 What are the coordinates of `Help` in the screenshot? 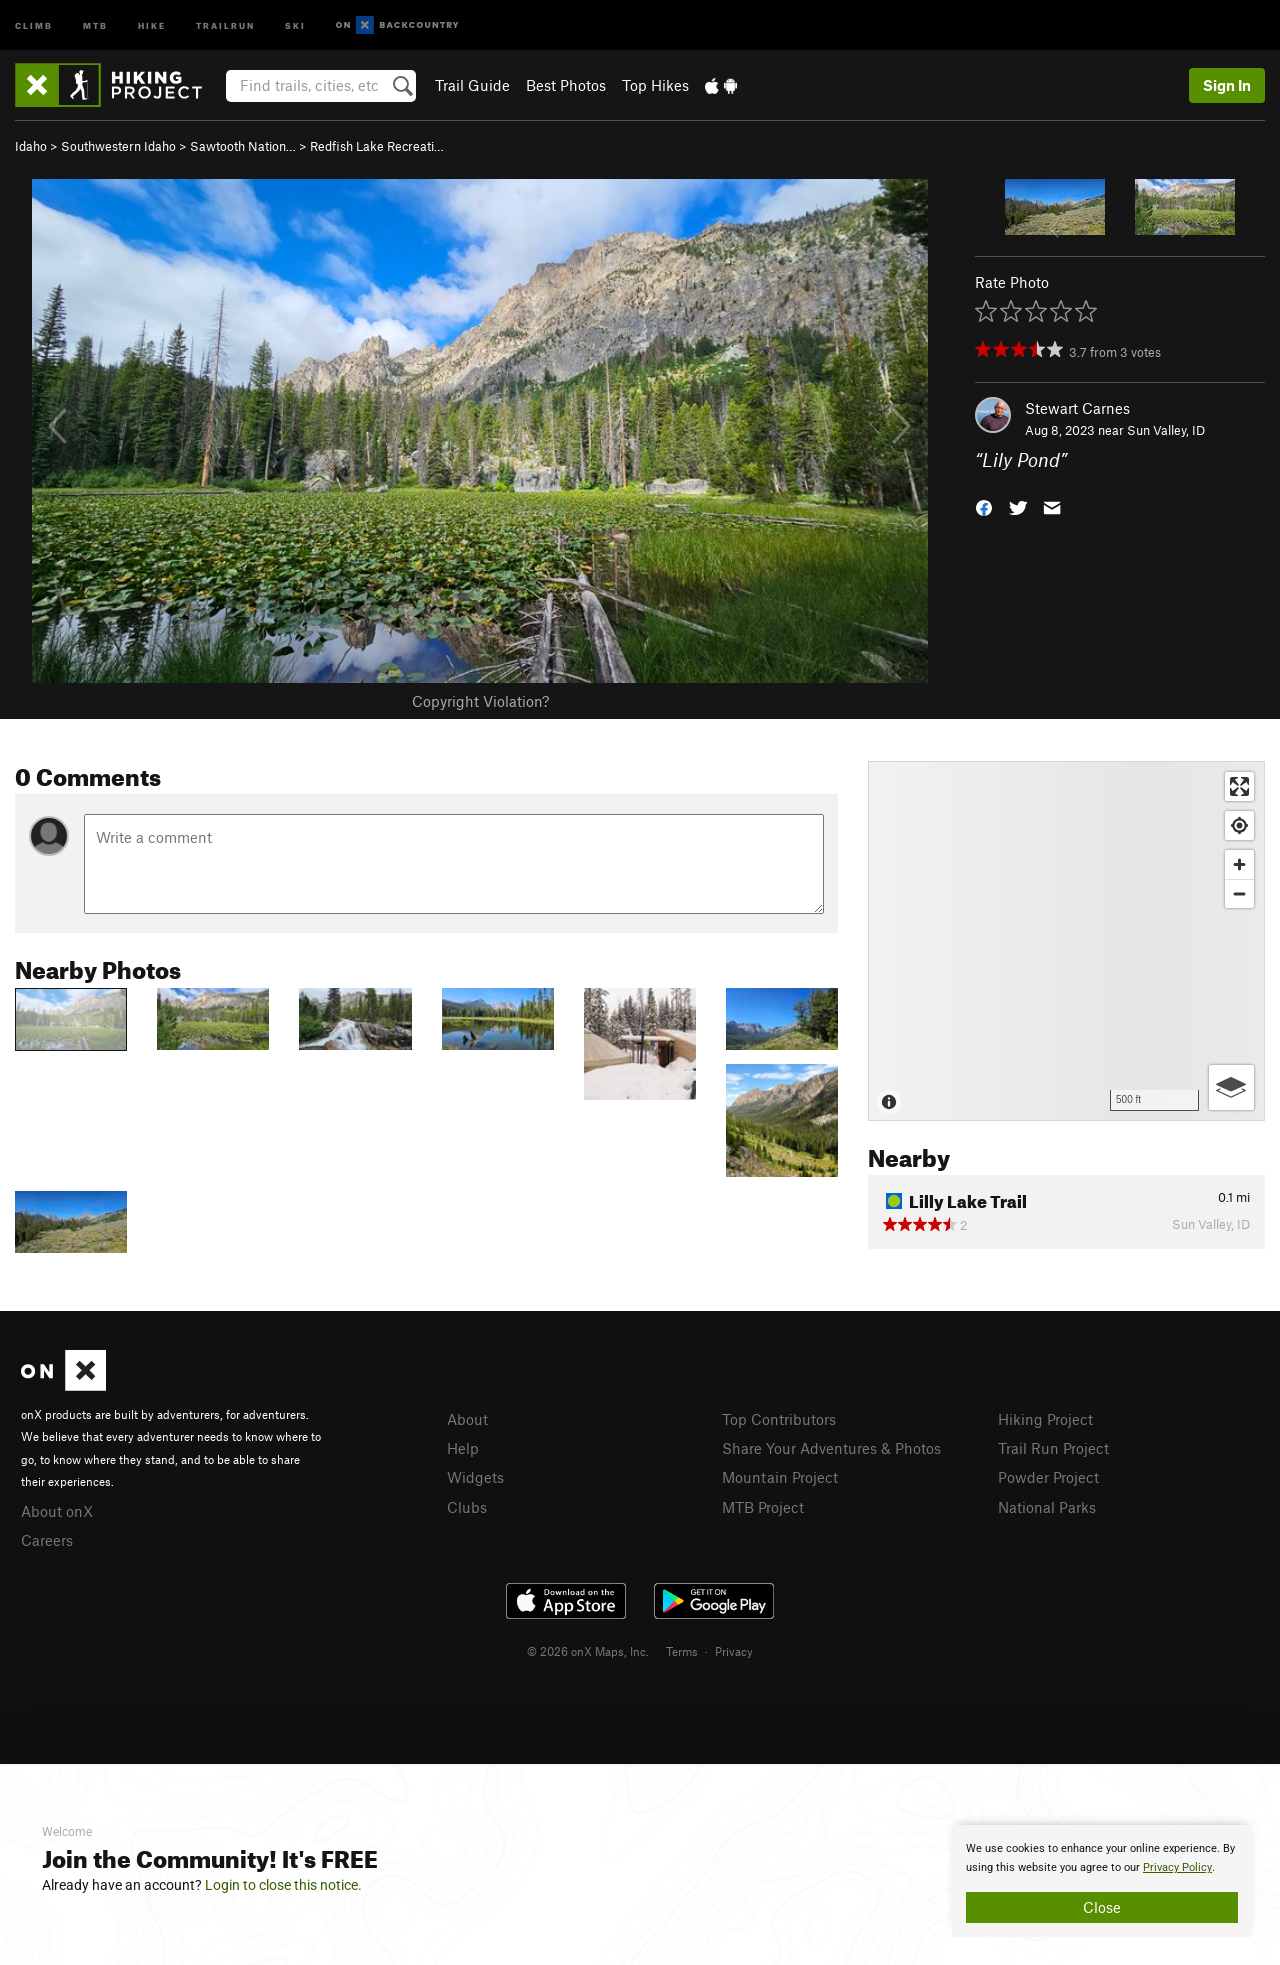 It's located at (463, 1448).